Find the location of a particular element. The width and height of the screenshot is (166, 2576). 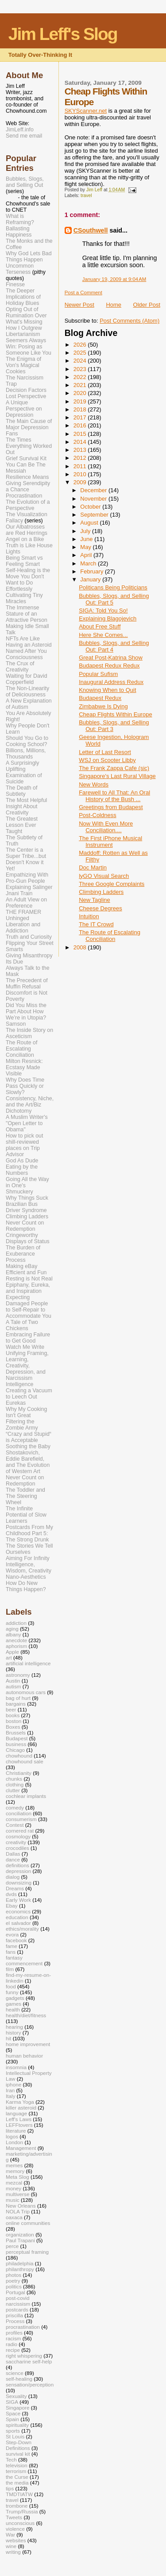

Procrastination is located at coordinates (24, 496).